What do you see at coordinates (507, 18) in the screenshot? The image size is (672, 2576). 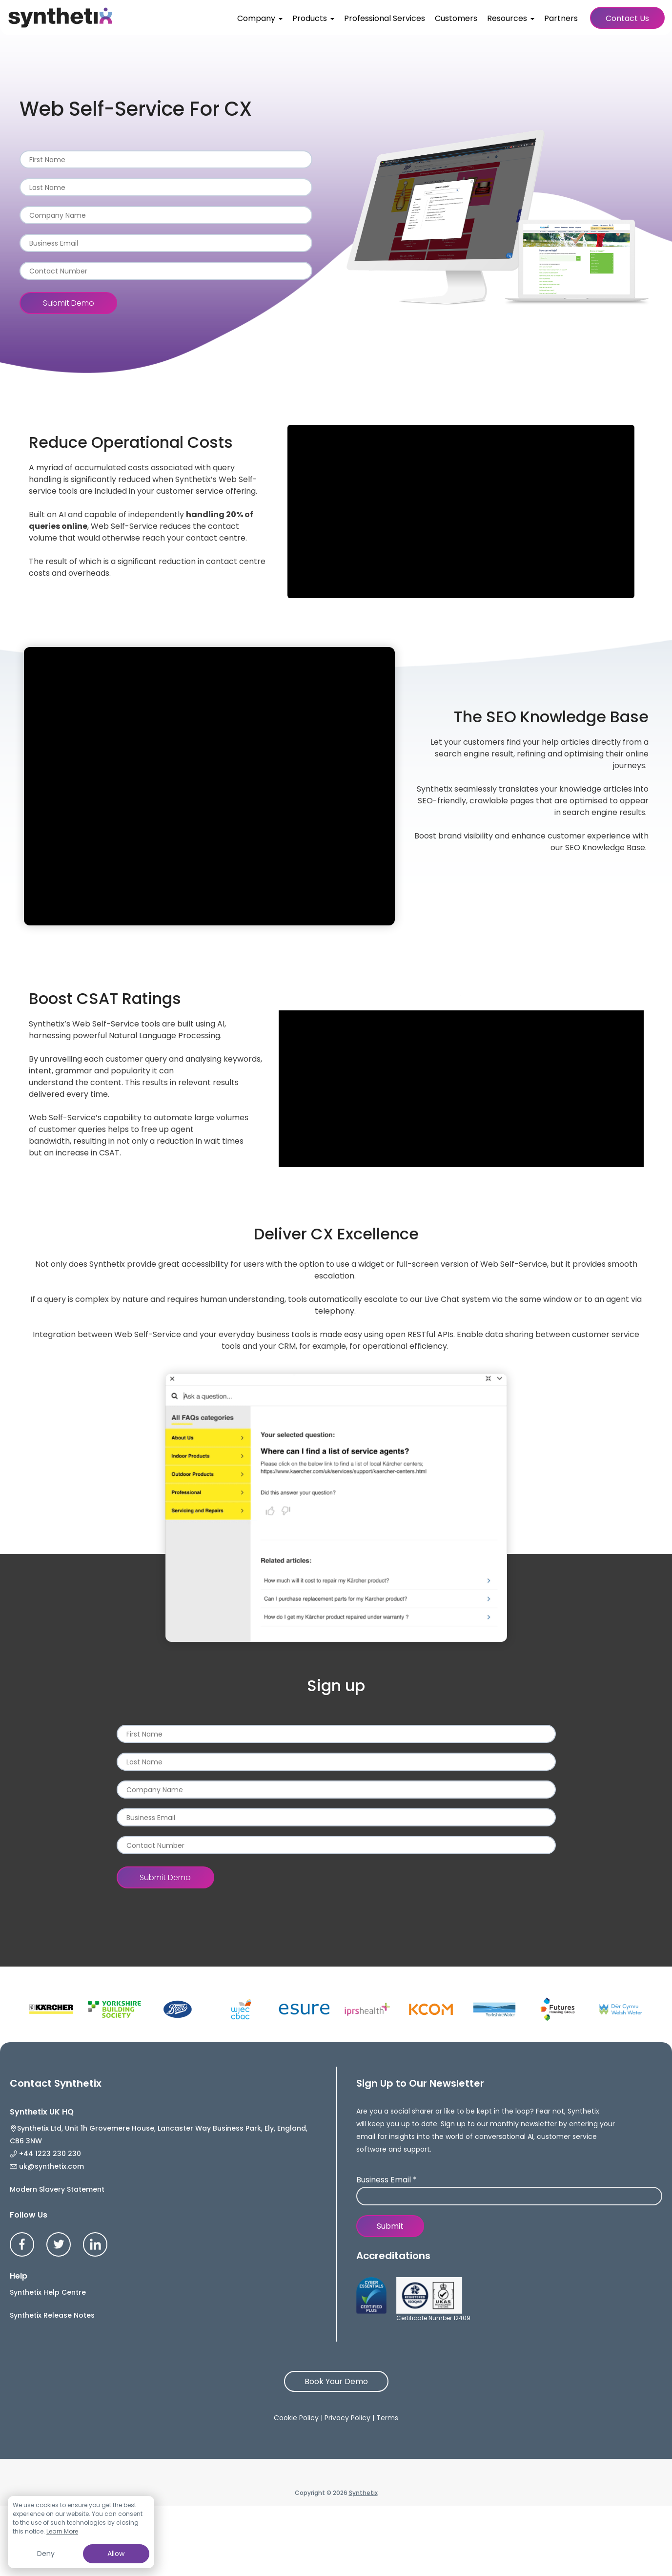 I see `Resources` at bounding box center [507, 18].